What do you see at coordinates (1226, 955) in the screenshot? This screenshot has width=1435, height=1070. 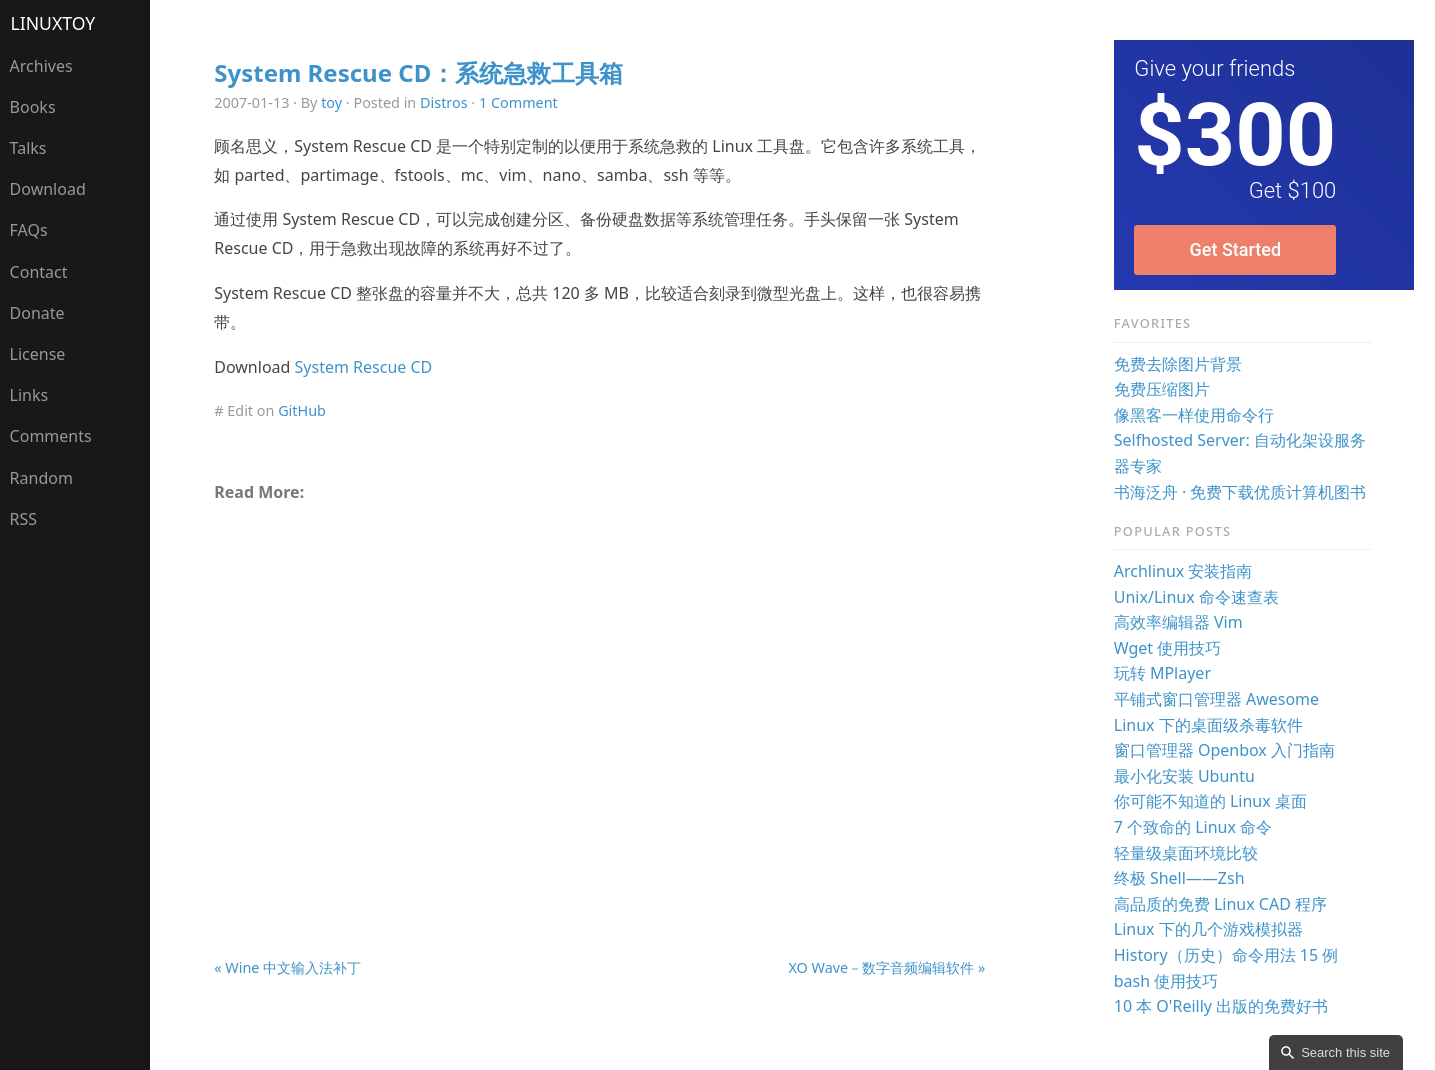 I see `History（历史）命令用法 15 例` at bounding box center [1226, 955].